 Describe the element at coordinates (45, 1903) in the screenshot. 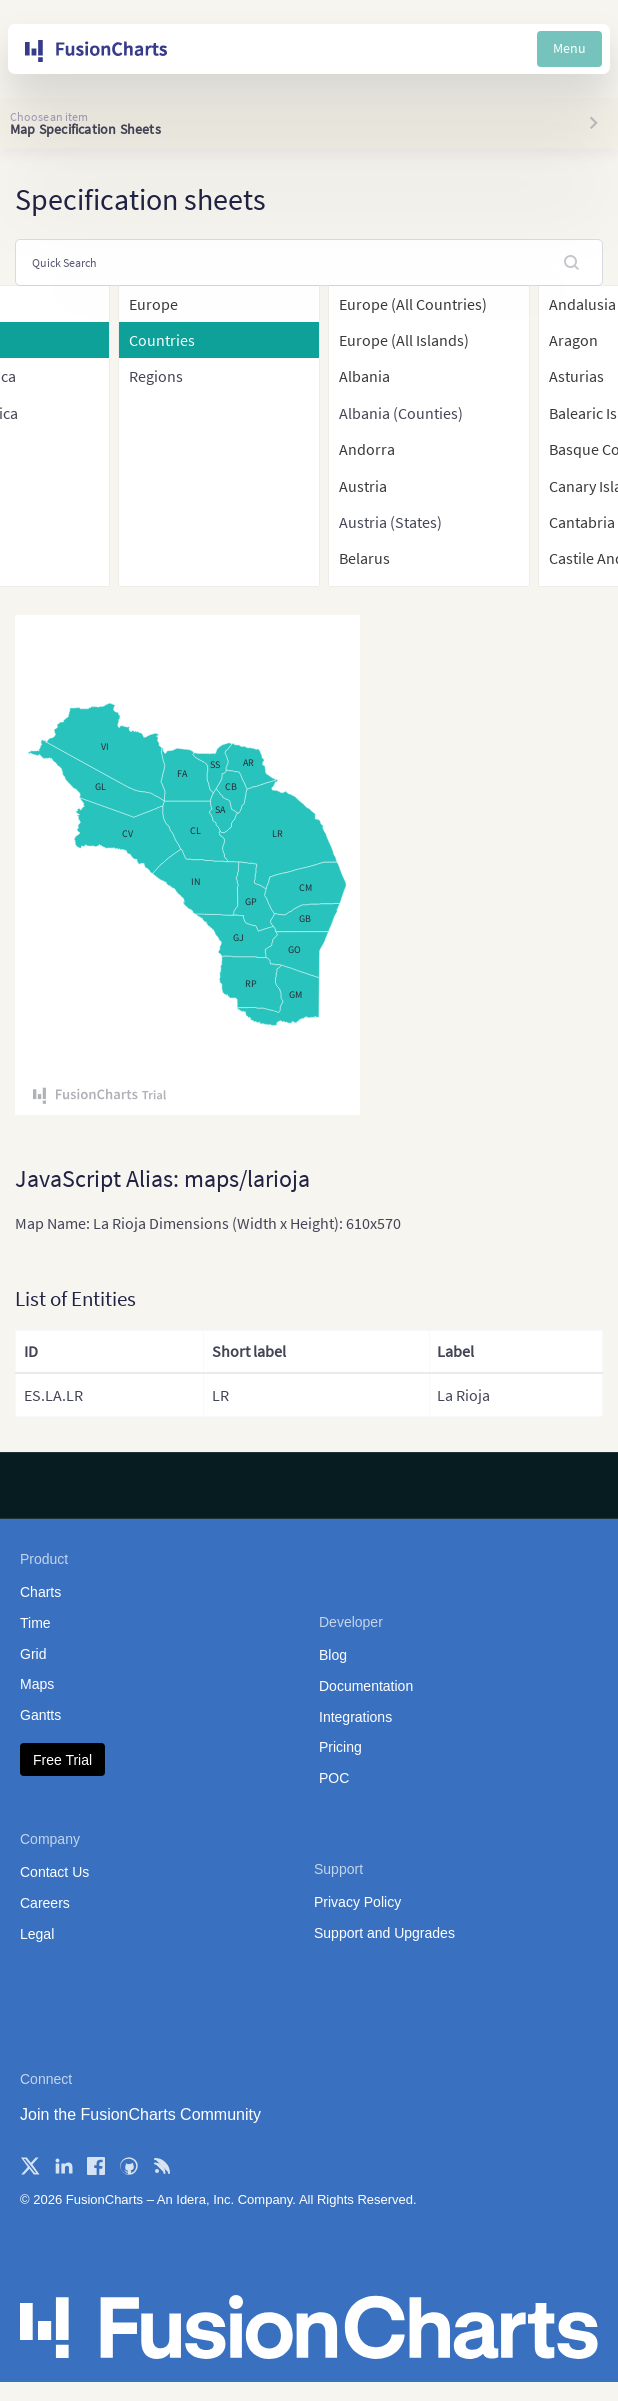

I see `Careers` at that location.